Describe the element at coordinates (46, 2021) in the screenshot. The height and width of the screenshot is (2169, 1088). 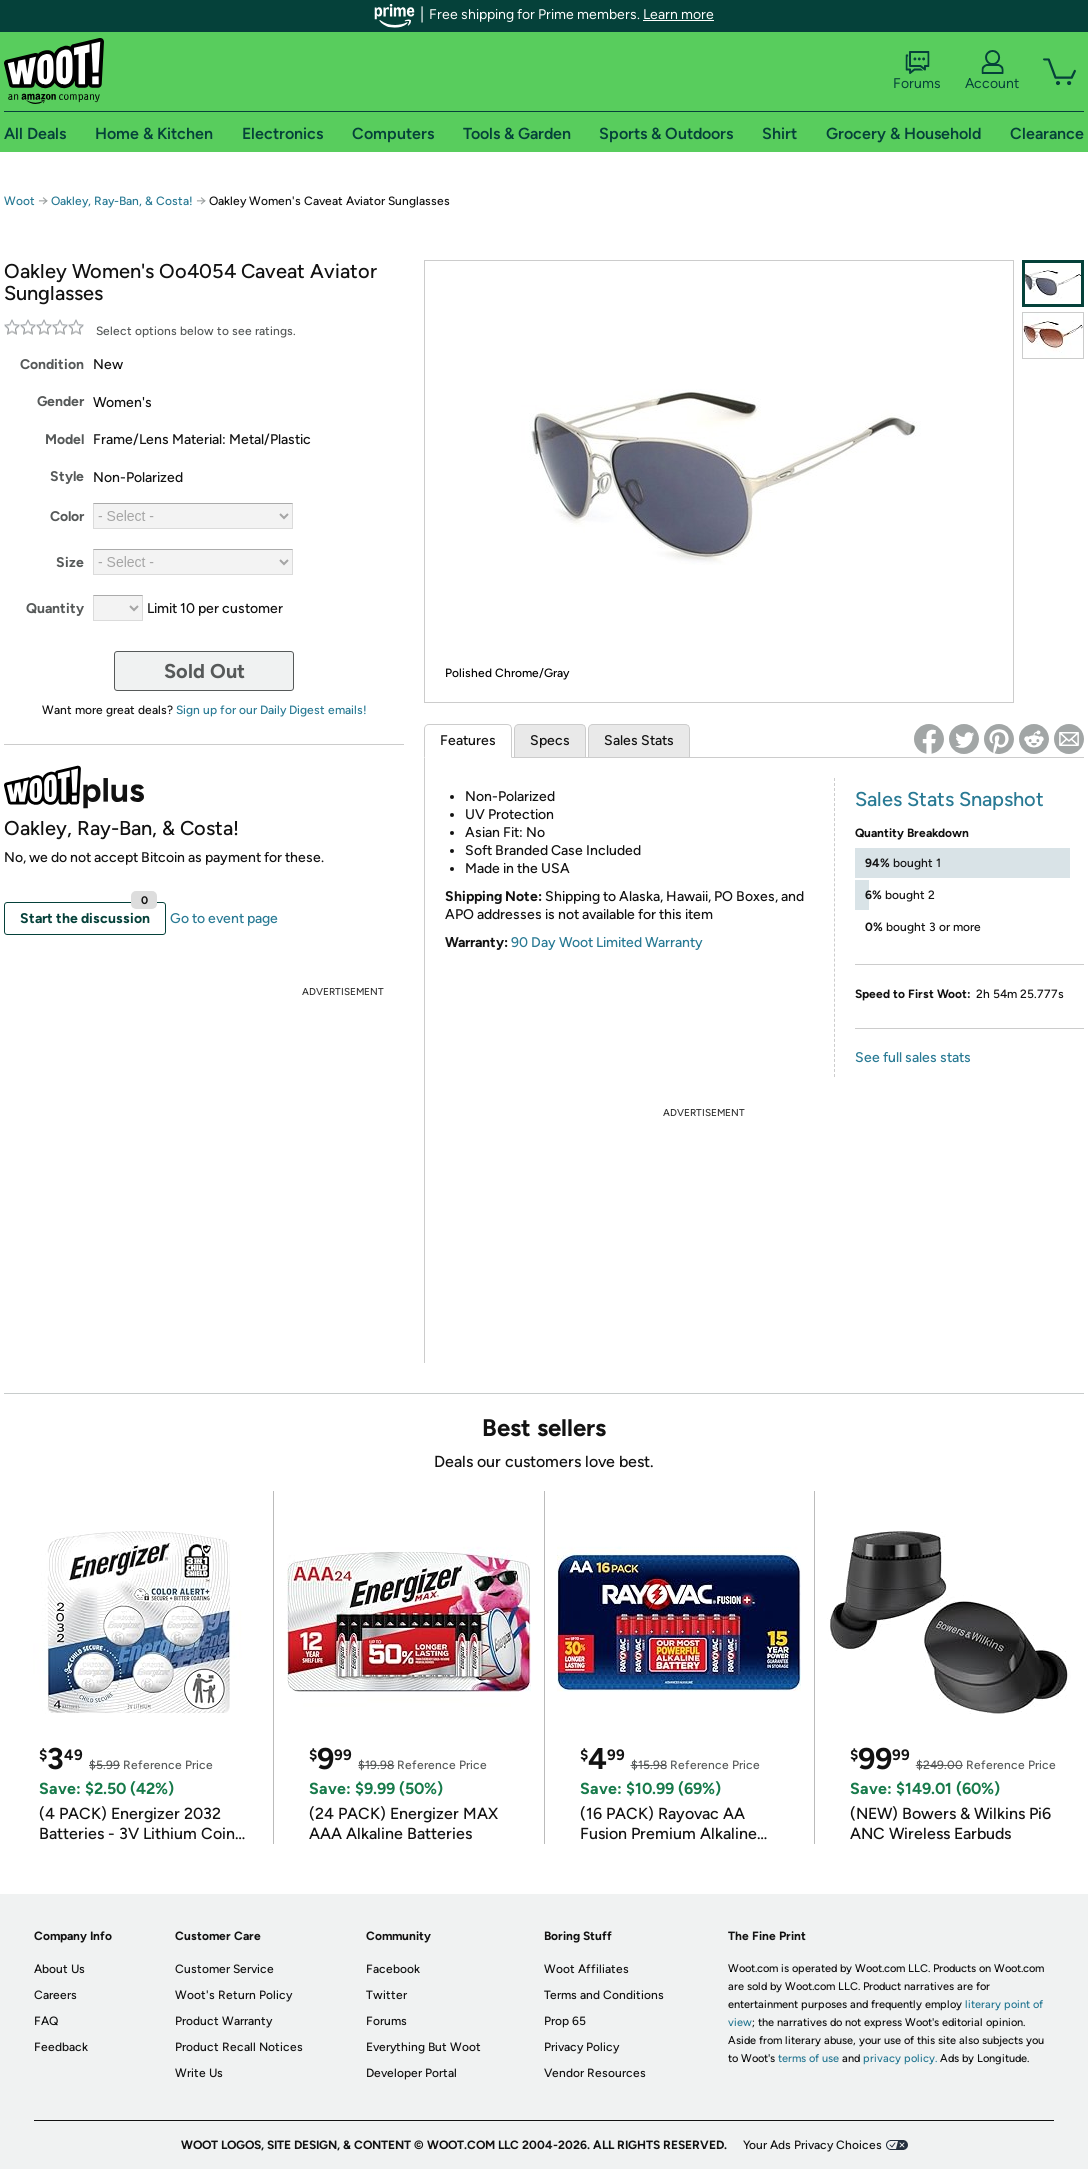
I see `FAQ` at that location.